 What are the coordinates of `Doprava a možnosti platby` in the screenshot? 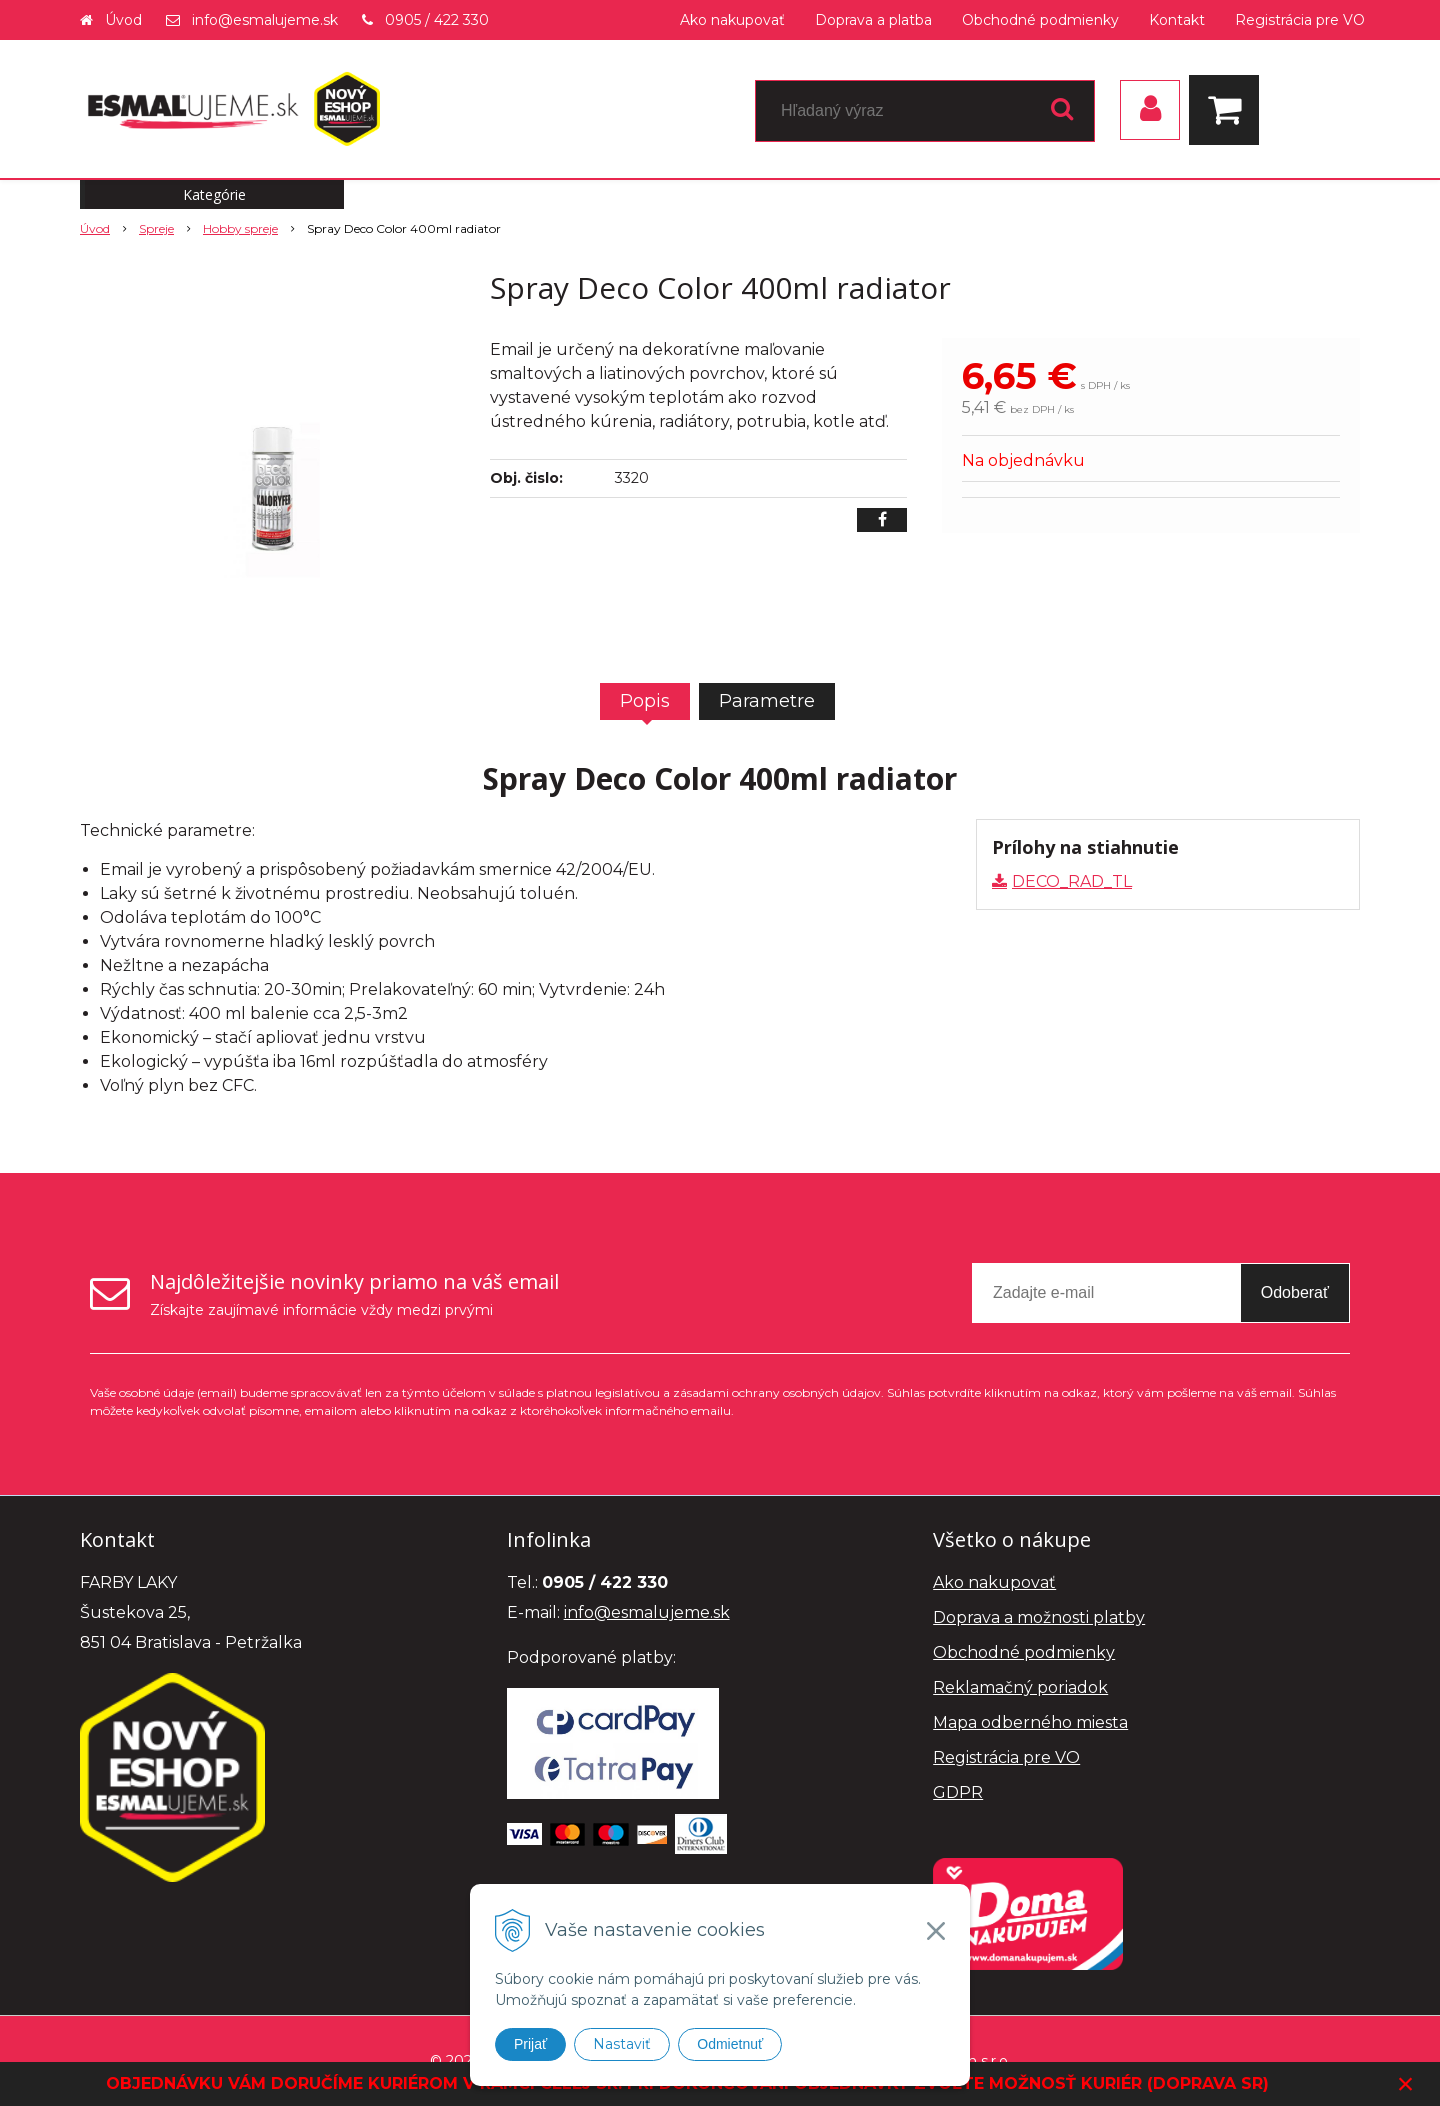 It's located at (1039, 1617).